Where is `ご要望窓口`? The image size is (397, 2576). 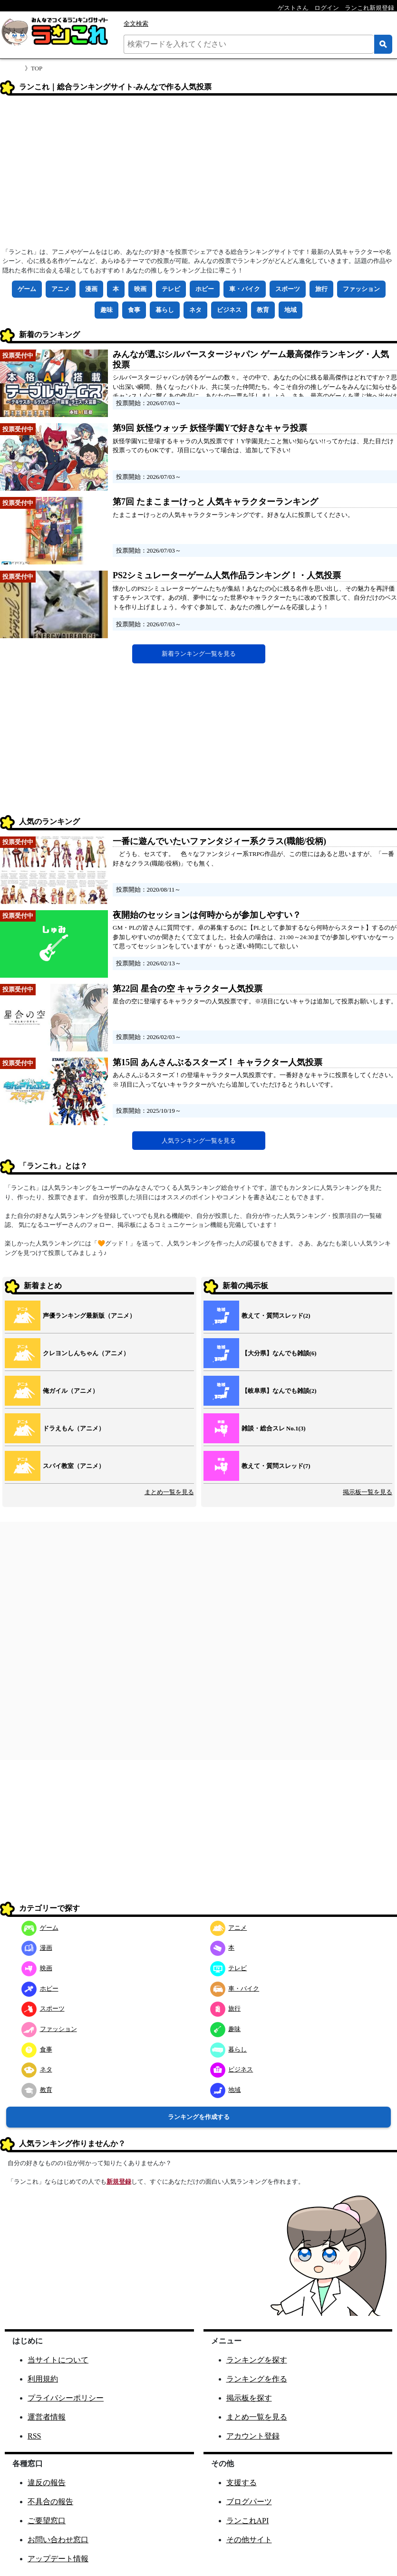 ご要望窓口 is located at coordinates (47, 2521).